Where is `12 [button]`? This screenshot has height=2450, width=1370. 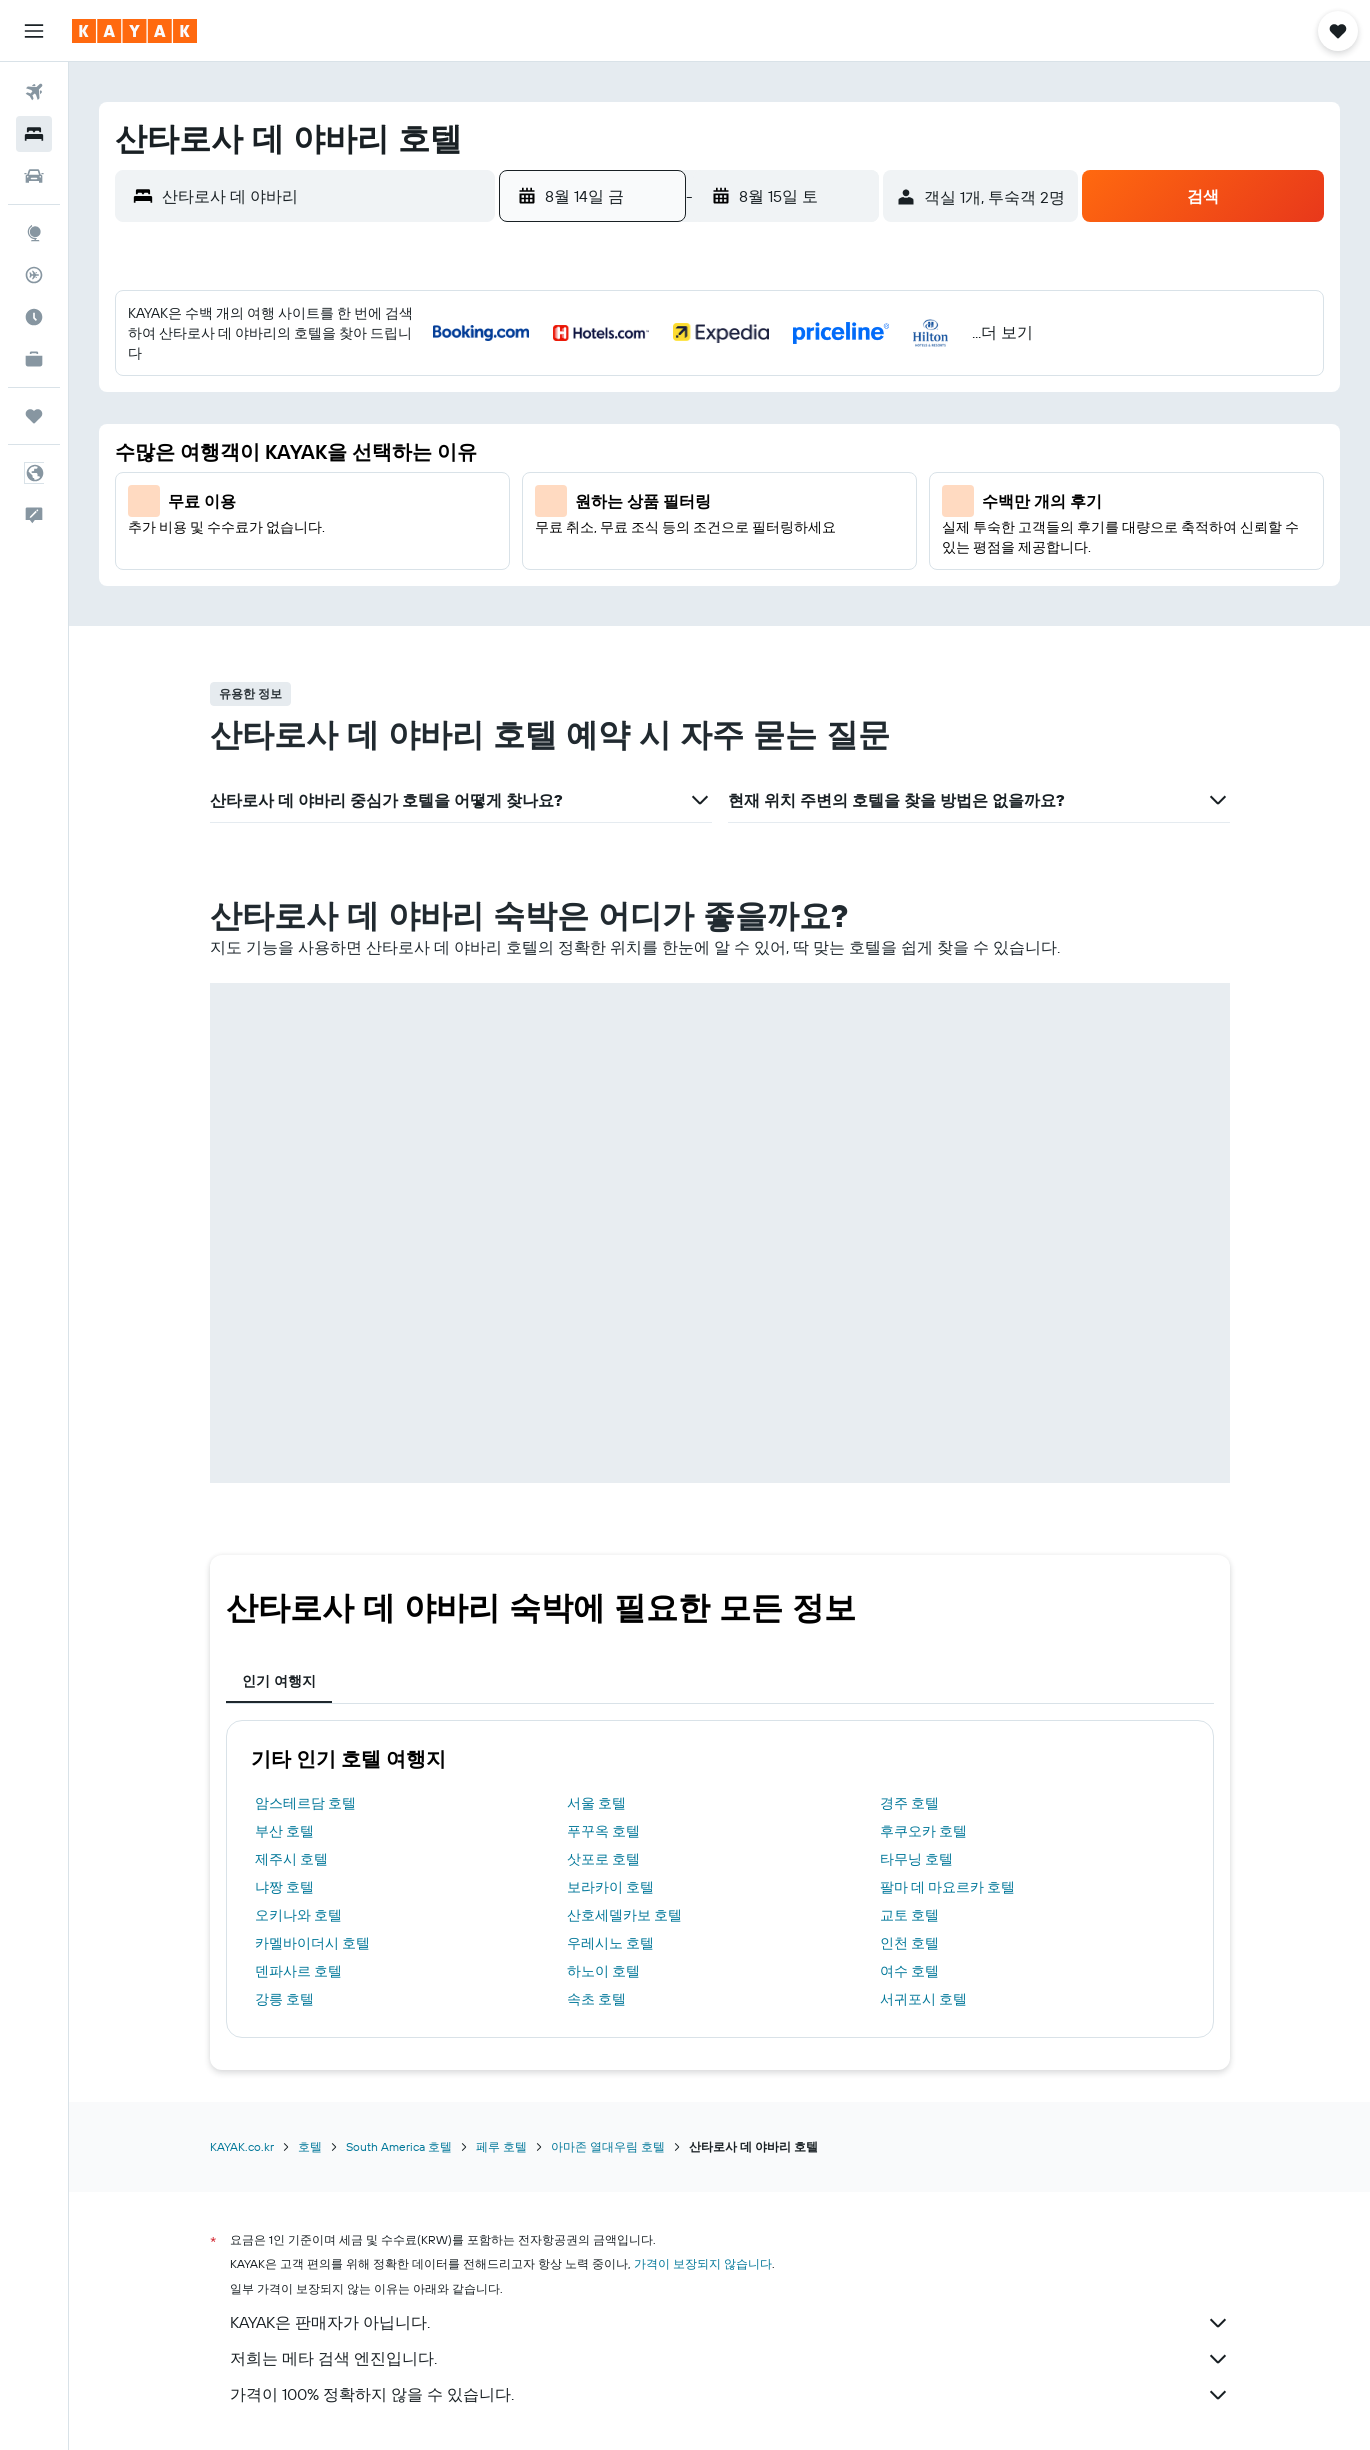
12 [button] is located at coordinates (640, 479).